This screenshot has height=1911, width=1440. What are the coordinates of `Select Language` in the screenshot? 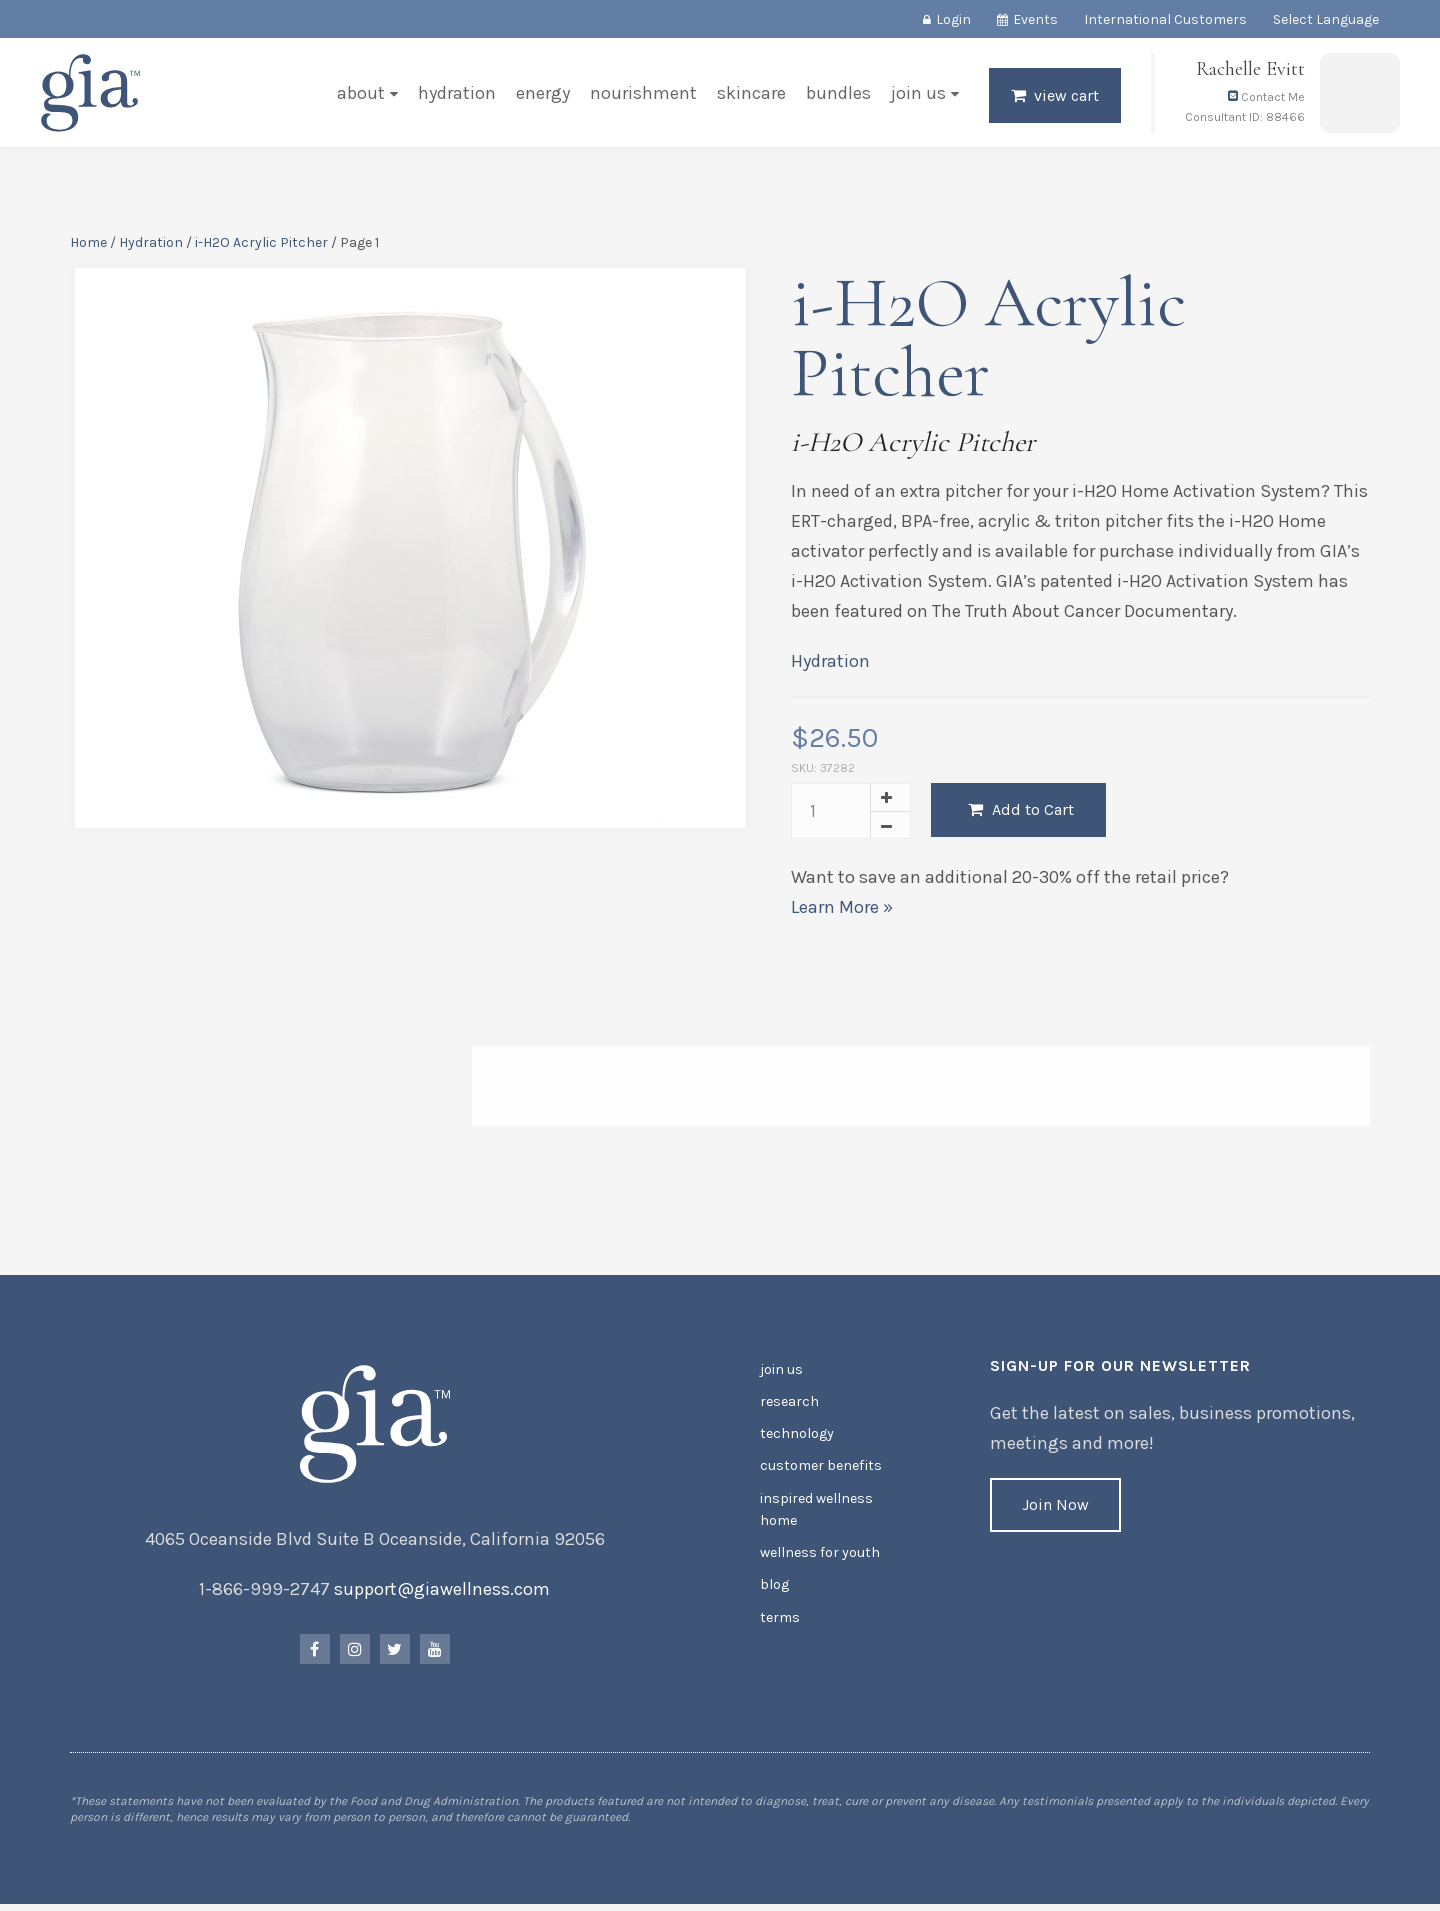 It's located at (1326, 19).